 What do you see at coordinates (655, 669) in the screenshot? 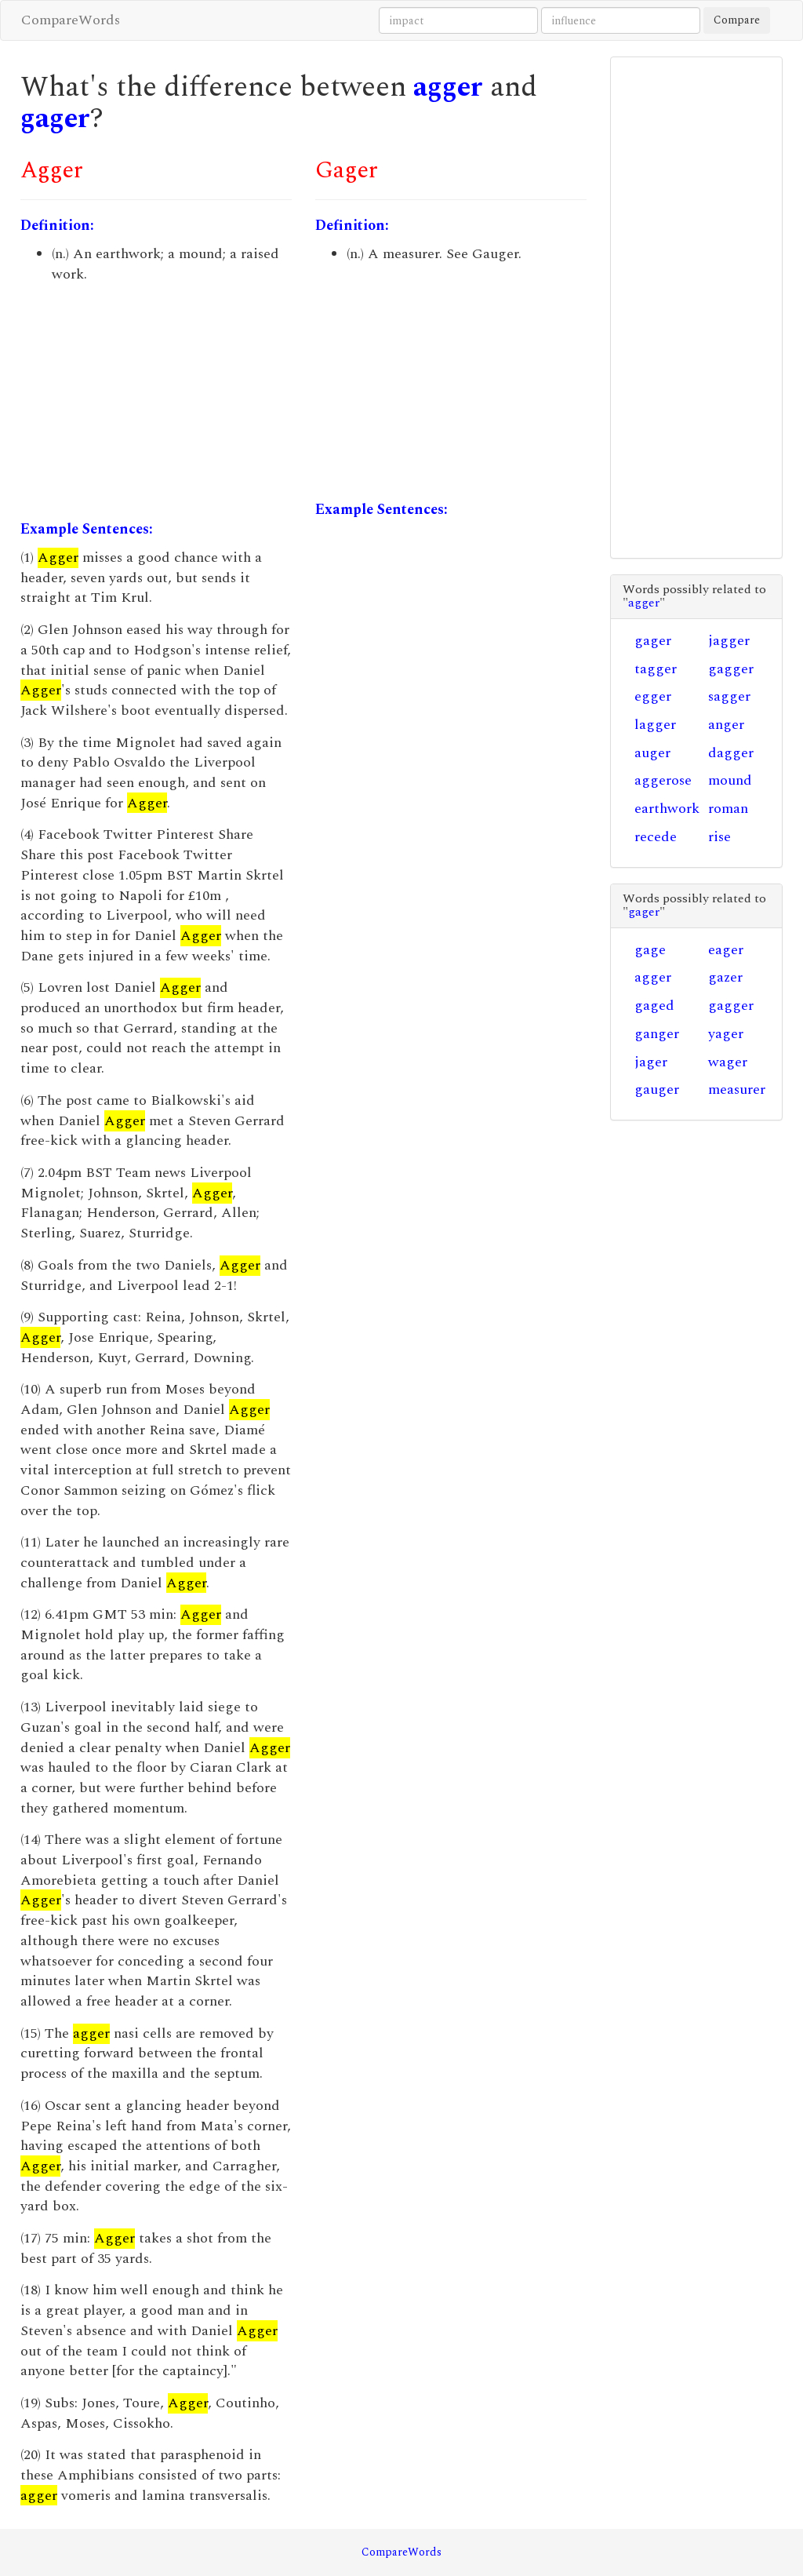
I see `tagger` at bounding box center [655, 669].